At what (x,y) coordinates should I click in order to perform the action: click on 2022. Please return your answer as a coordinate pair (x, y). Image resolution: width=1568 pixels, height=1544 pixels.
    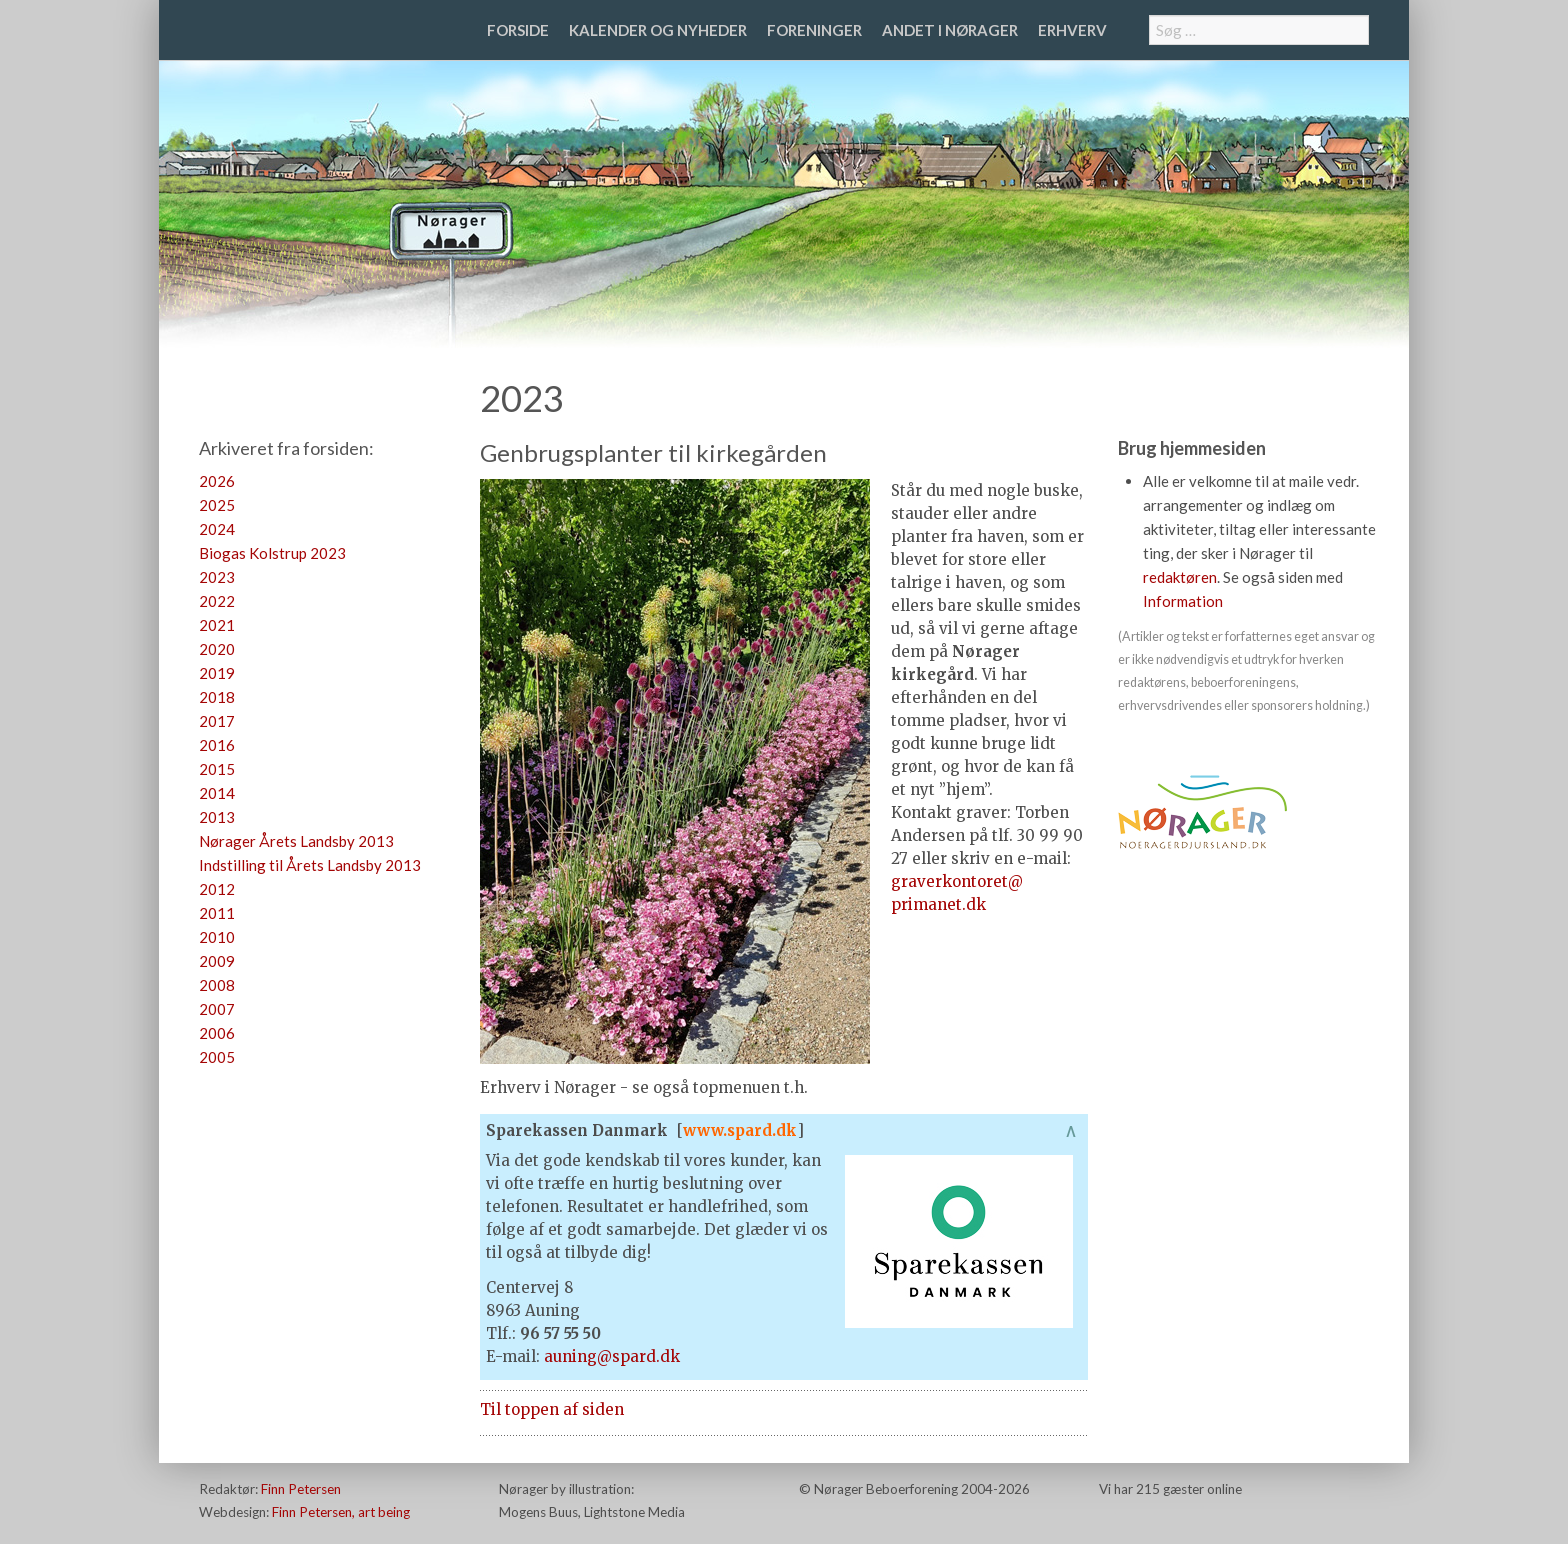
    Looking at the image, I should click on (217, 601).